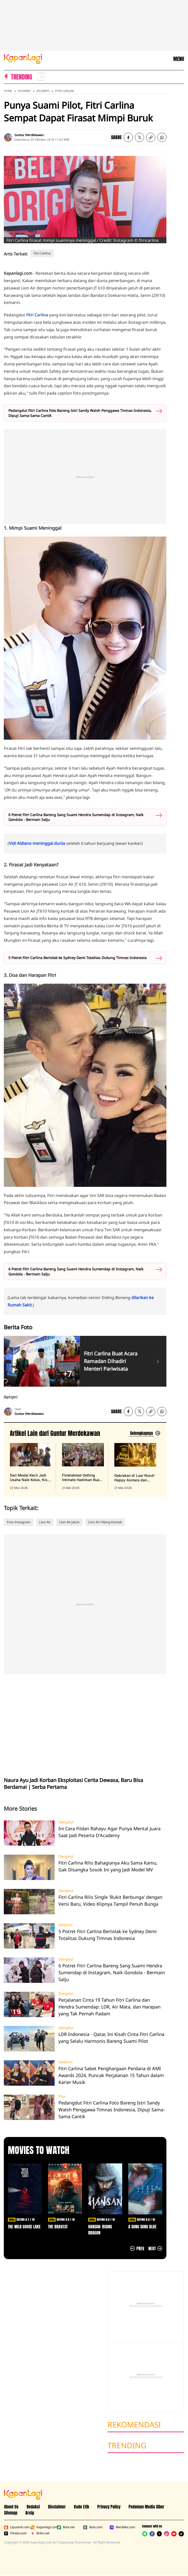 The image size is (188, 2576). I want to click on Pedangdut Fitri Carlina Foto Bareng Istri Sandy Walsh Penggawa Timnas Indonesia, Dipuji Sama-Sama Cantik, so click(80, 413).